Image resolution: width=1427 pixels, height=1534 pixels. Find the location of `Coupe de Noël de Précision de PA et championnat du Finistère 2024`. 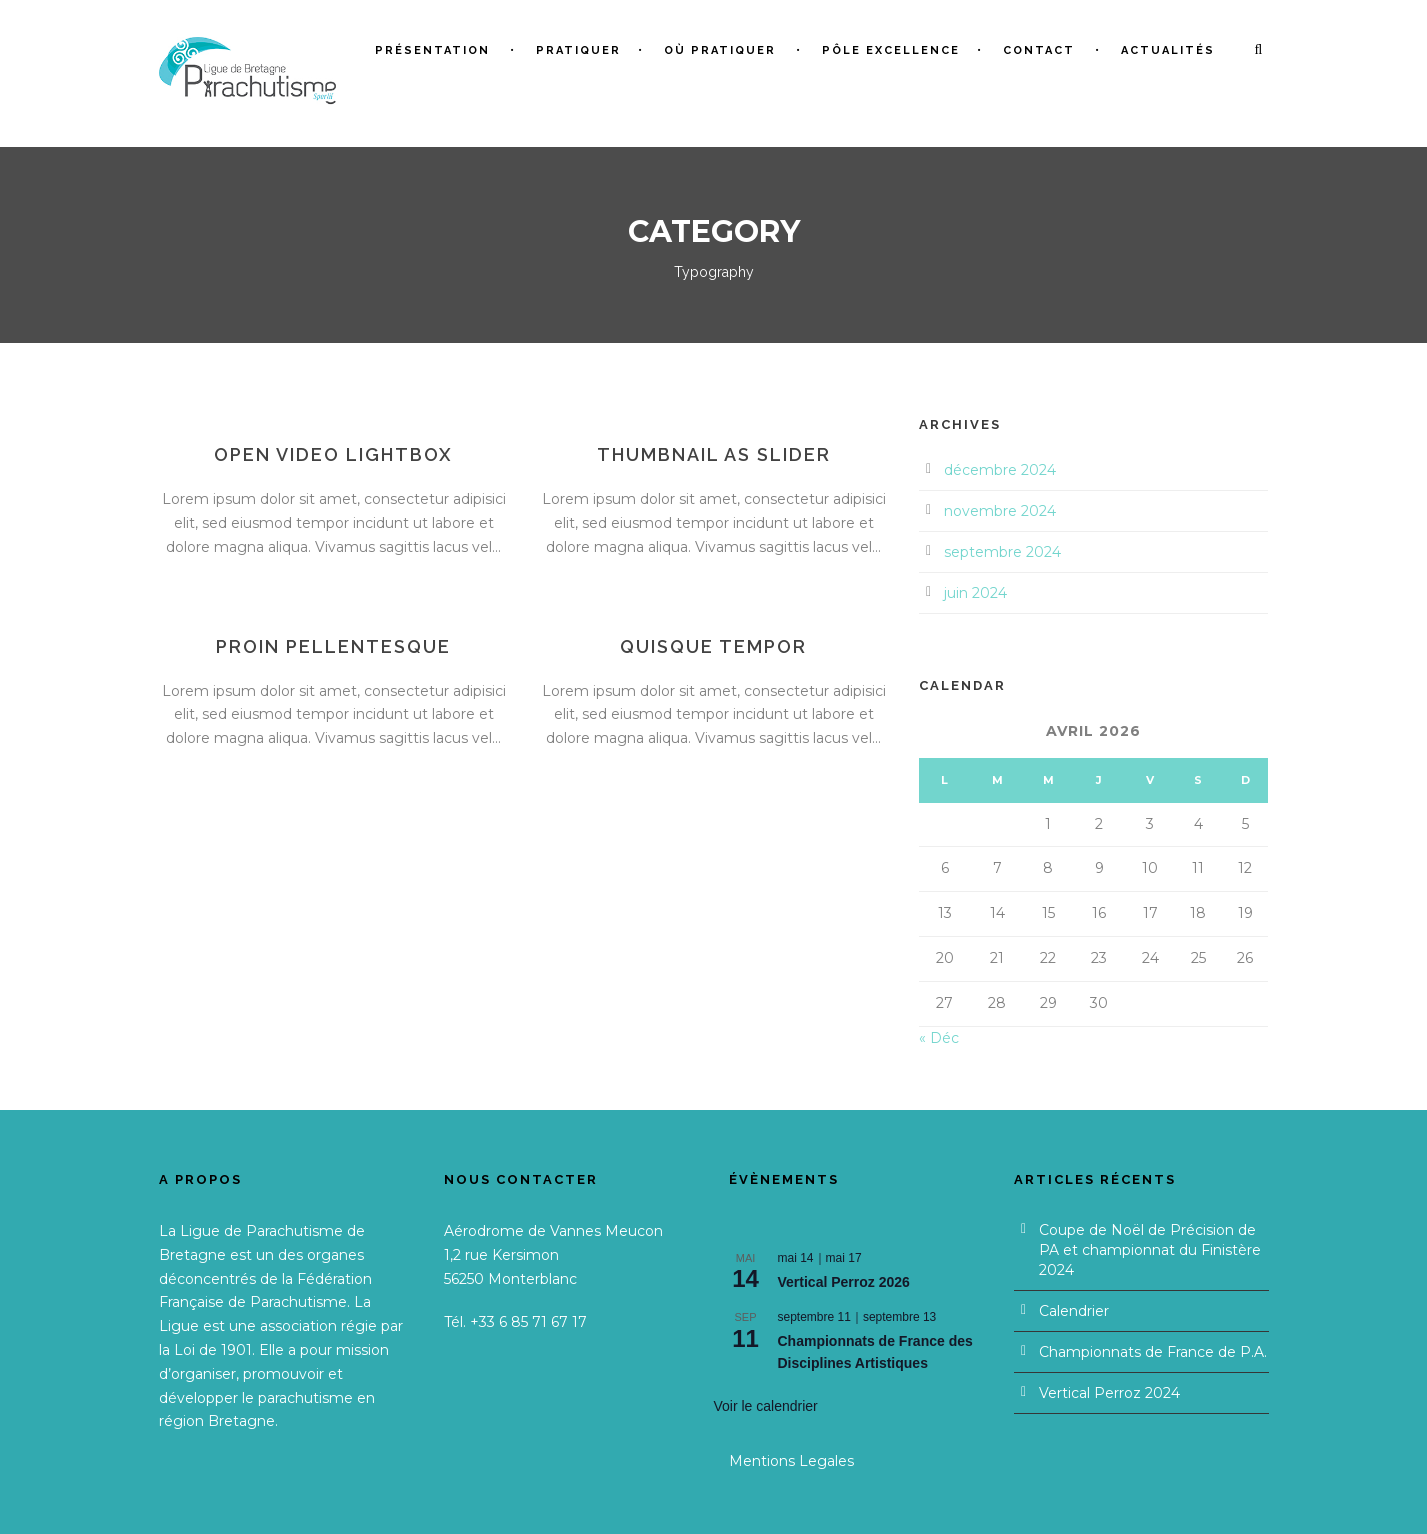

Coupe de Noël de Précision de PA et championnat du Finistère 2024 is located at coordinates (1150, 1250).